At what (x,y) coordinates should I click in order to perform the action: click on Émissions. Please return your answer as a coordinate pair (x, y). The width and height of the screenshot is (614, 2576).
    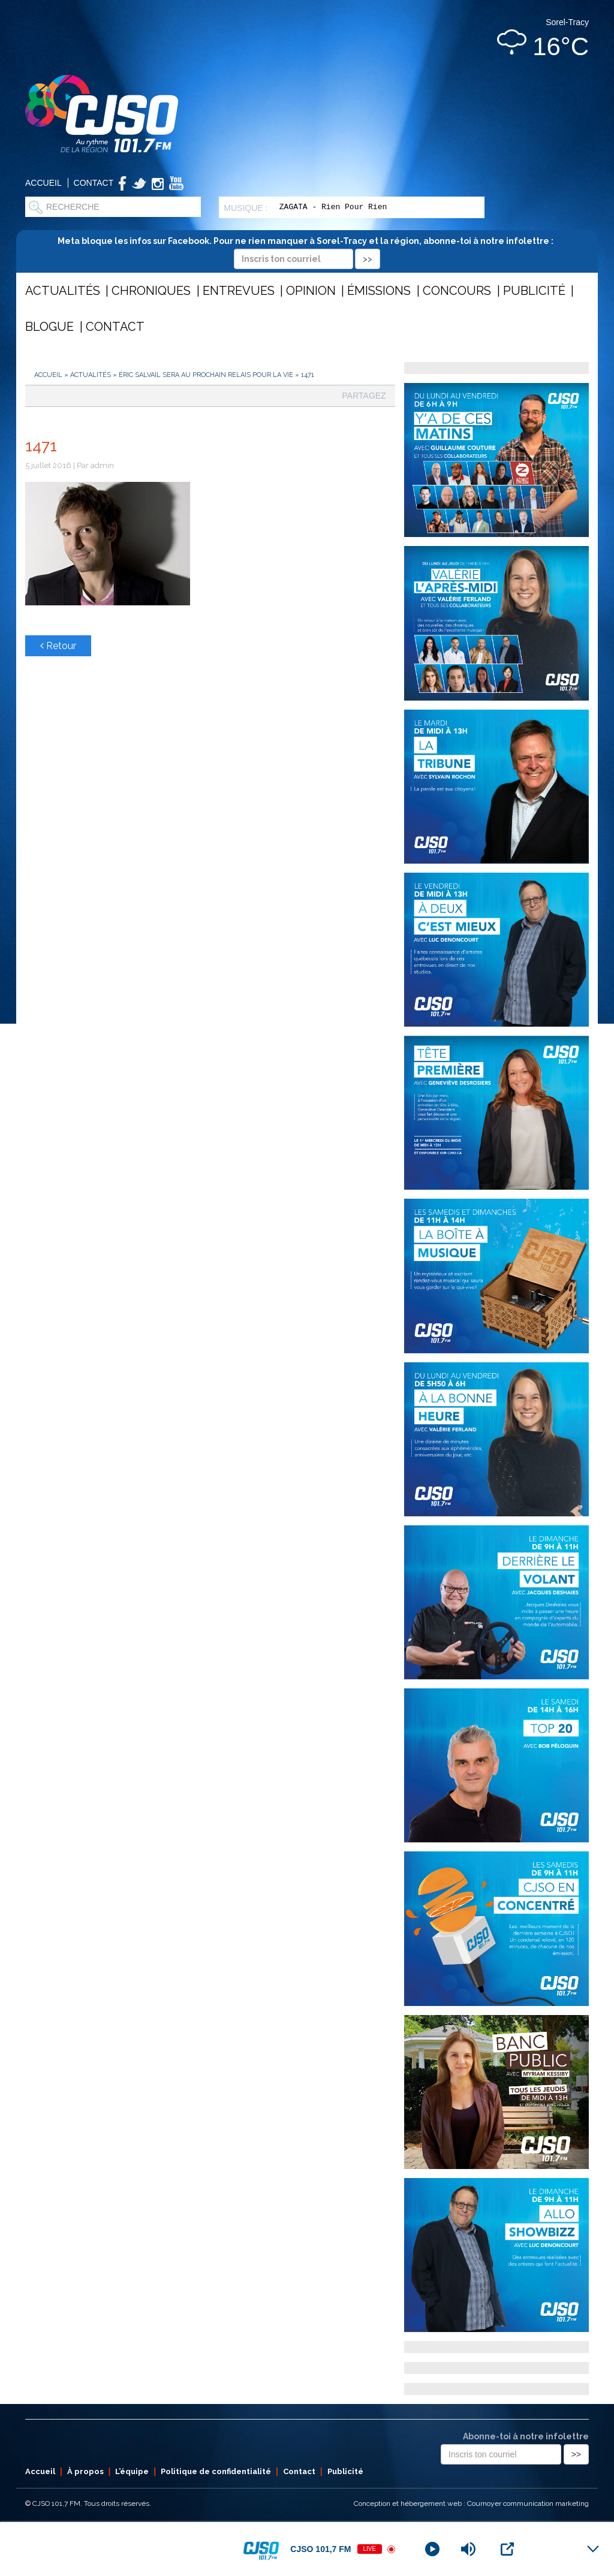
    Looking at the image, I should click on (379, 290).